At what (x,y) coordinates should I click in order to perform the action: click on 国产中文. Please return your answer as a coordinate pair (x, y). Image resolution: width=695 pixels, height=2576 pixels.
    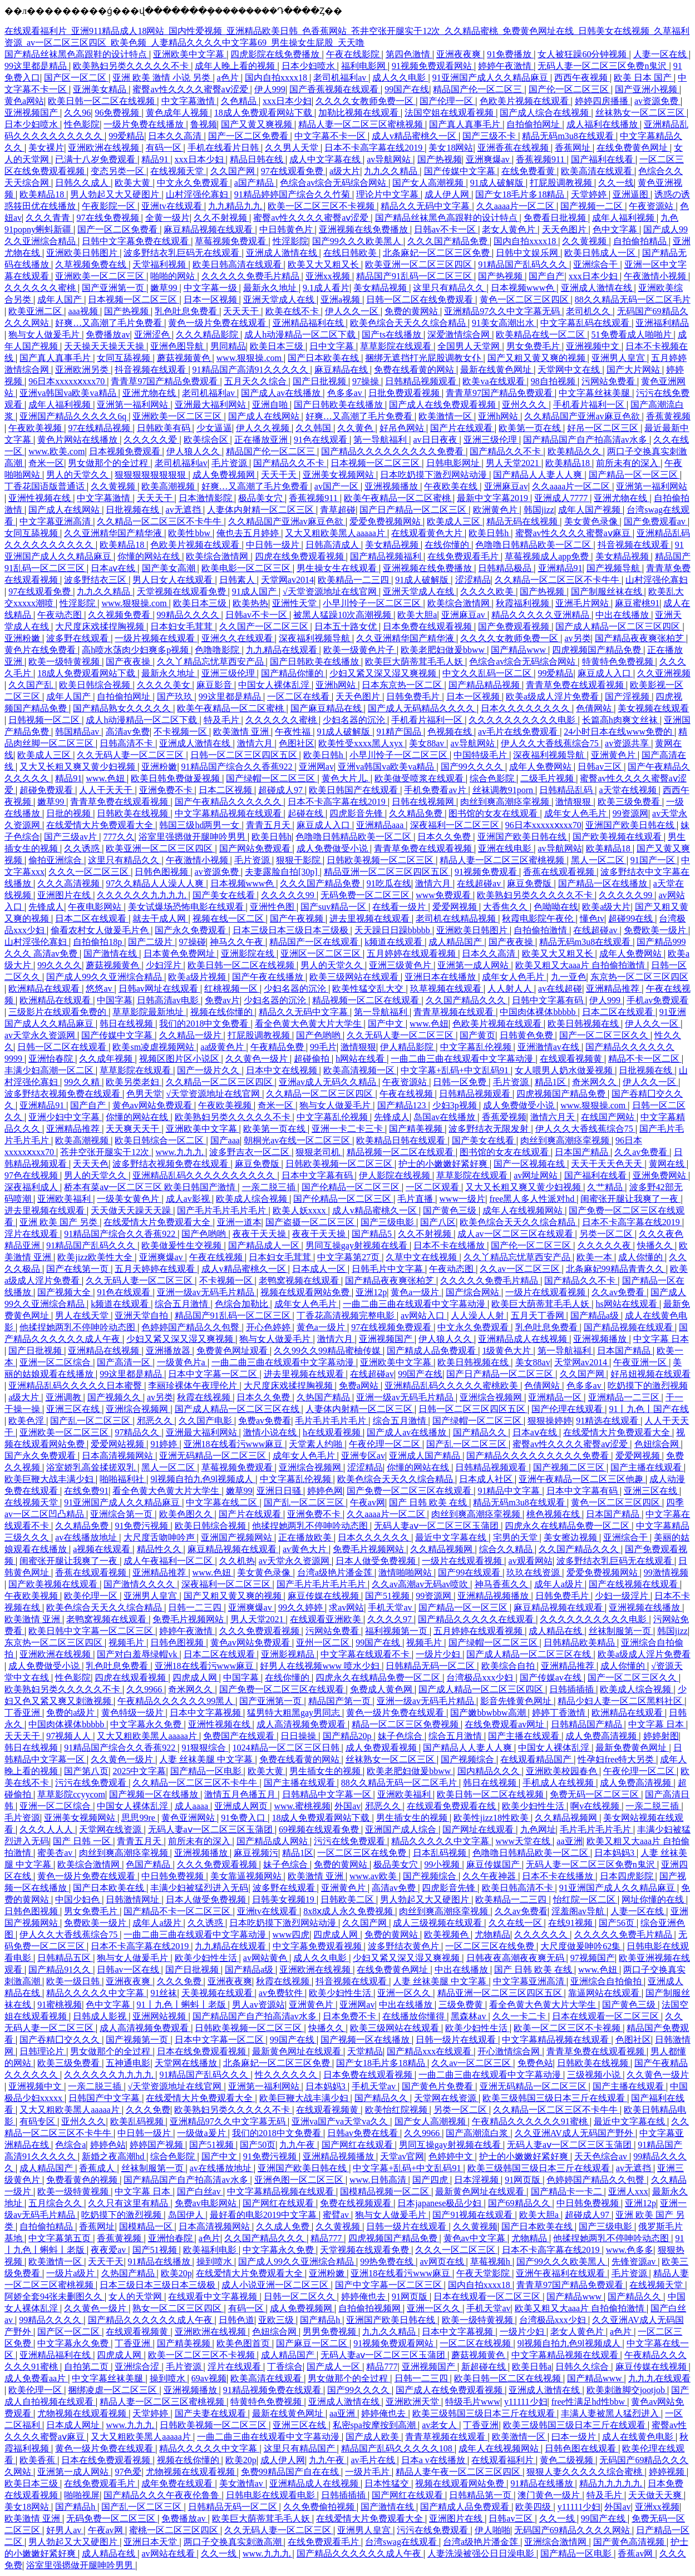
    Looking at the image, I should click on (387, 1023).